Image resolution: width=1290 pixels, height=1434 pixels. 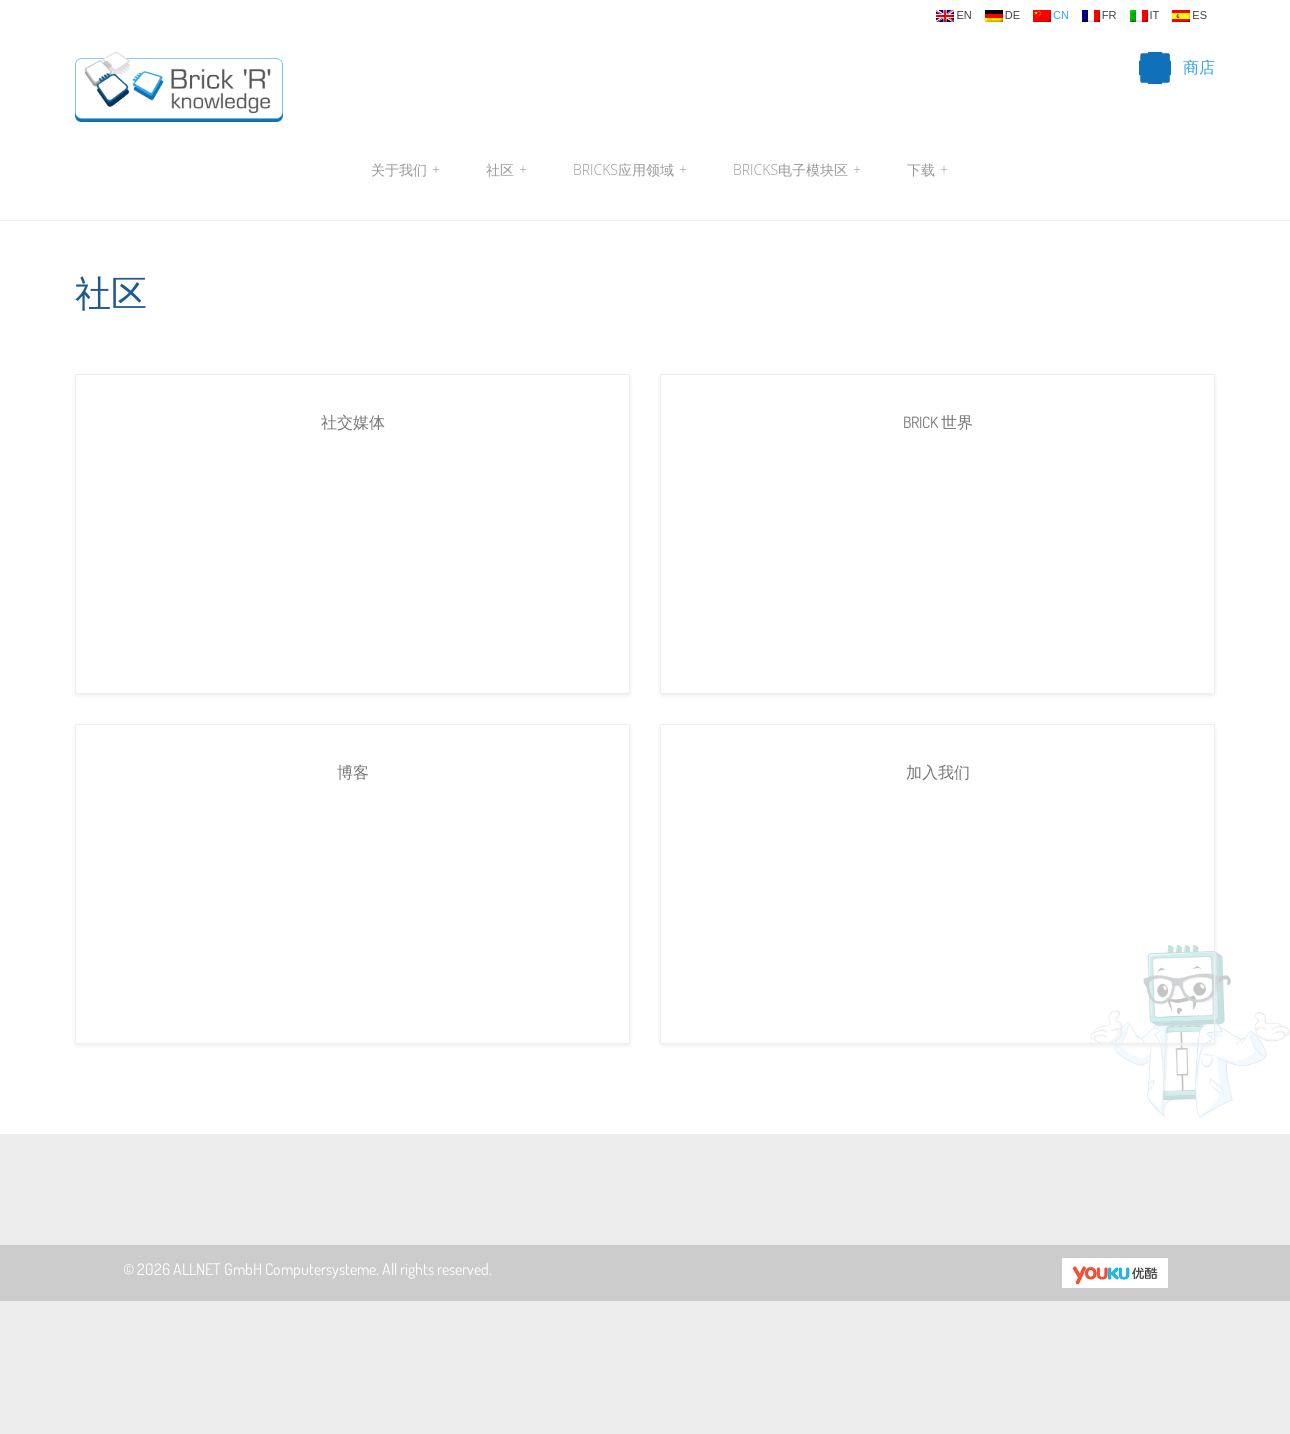 I want to click on ALLNET GmbH Computersysteme, so click(x=274, y=1269).